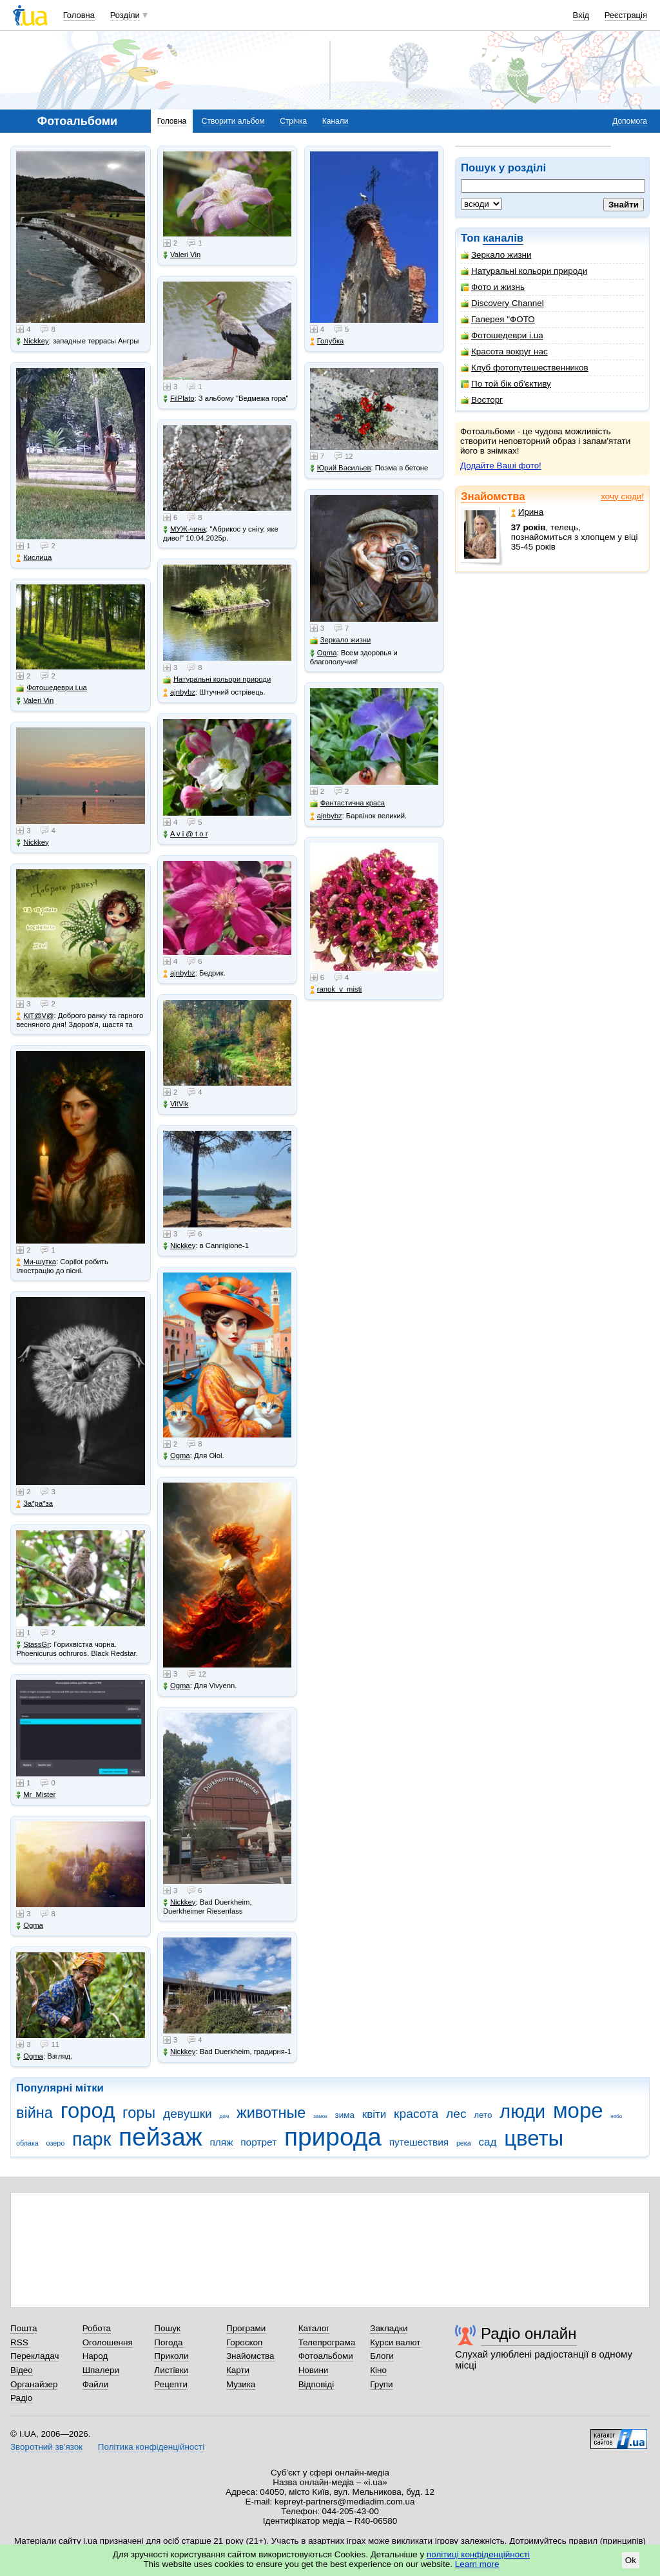 This screenshot has height=2576, width=660. Describe the element at coordinates (171, 2370) in the screenshot. I see `Листівки` at that location.